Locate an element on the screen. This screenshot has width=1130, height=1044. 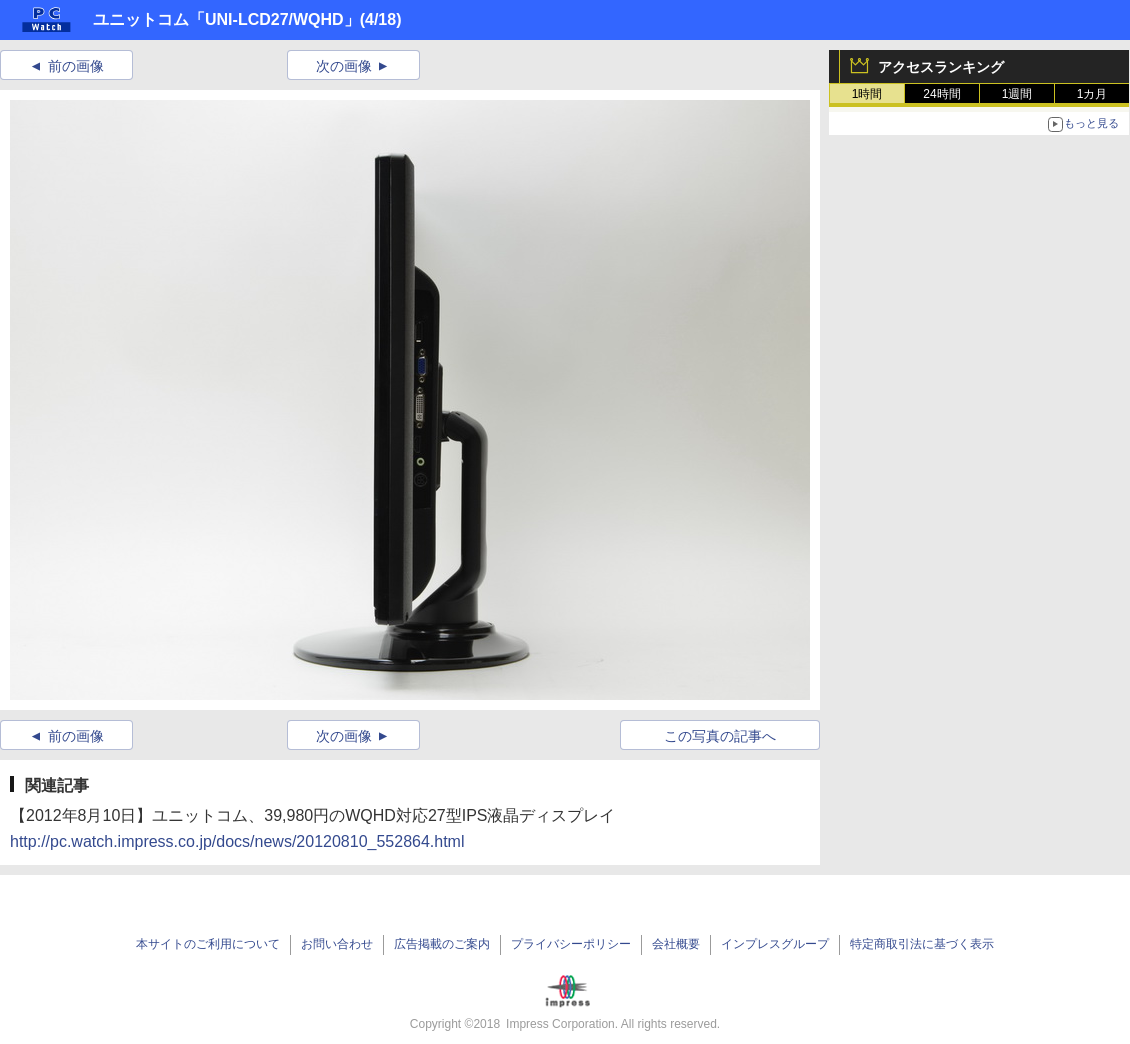
お問い合わせ is located at coordinates (337, 944).